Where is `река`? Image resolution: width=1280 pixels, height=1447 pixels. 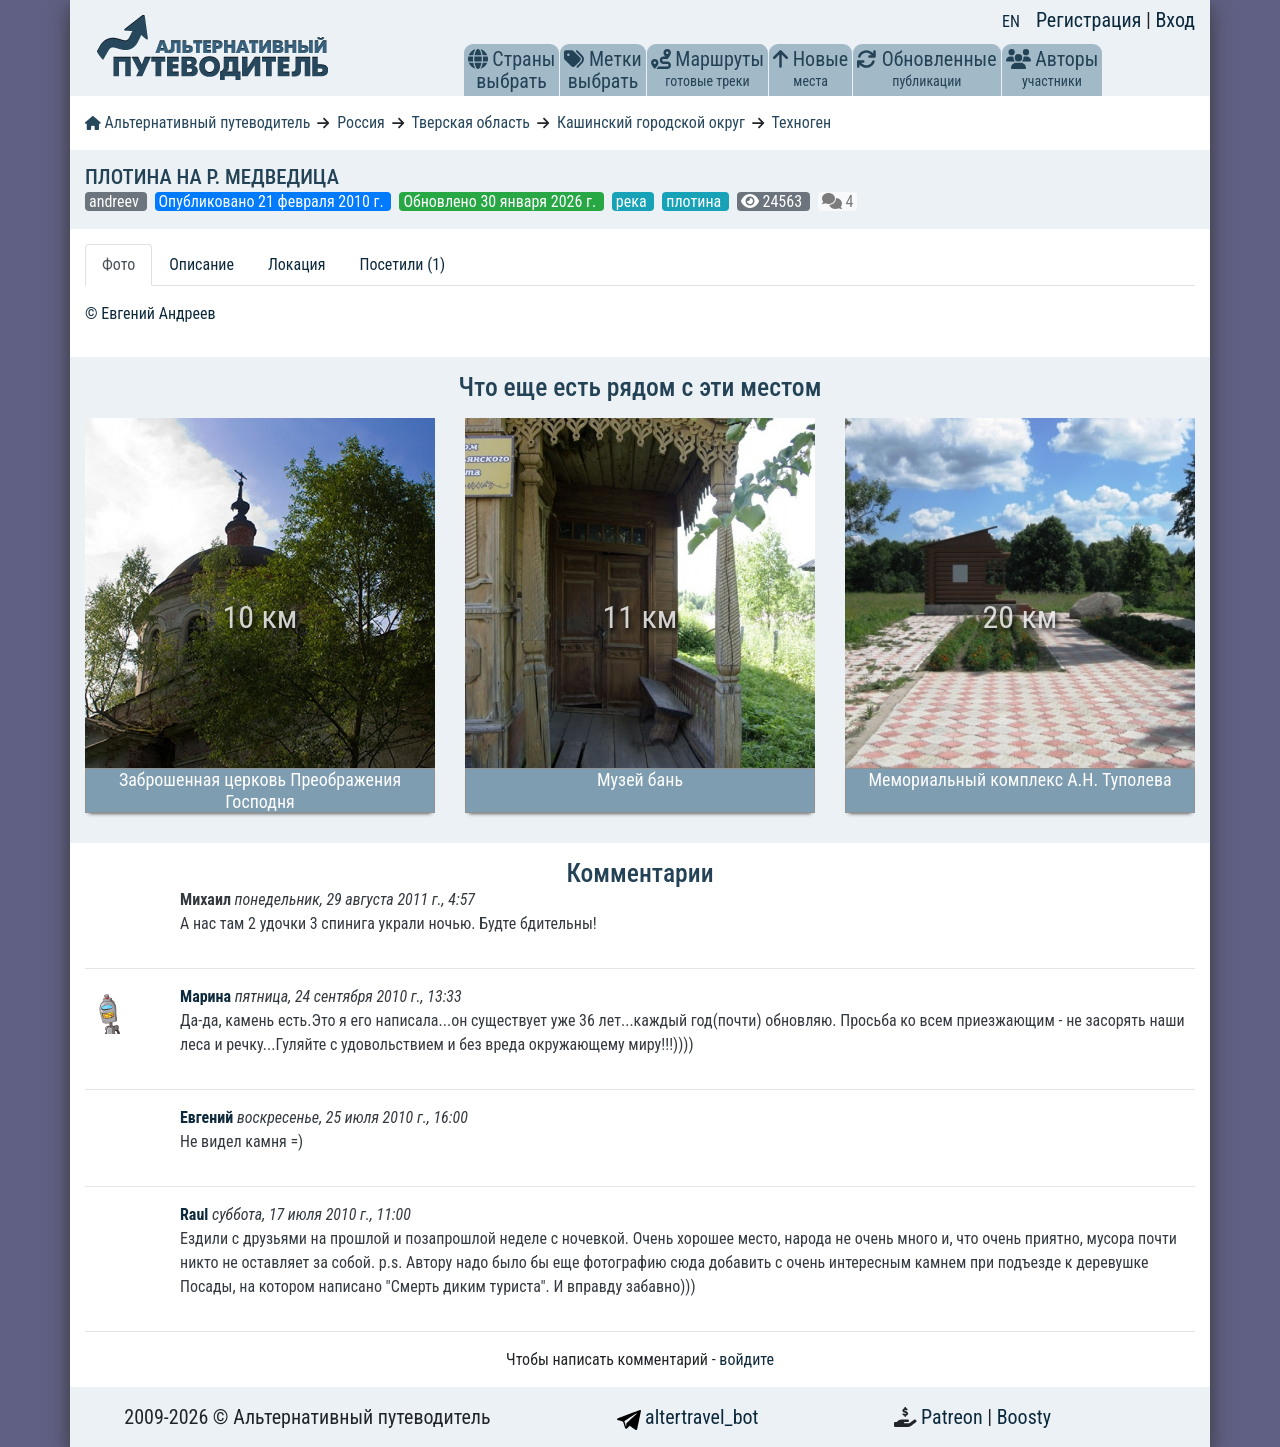 река is located at coordinates (633, 201).